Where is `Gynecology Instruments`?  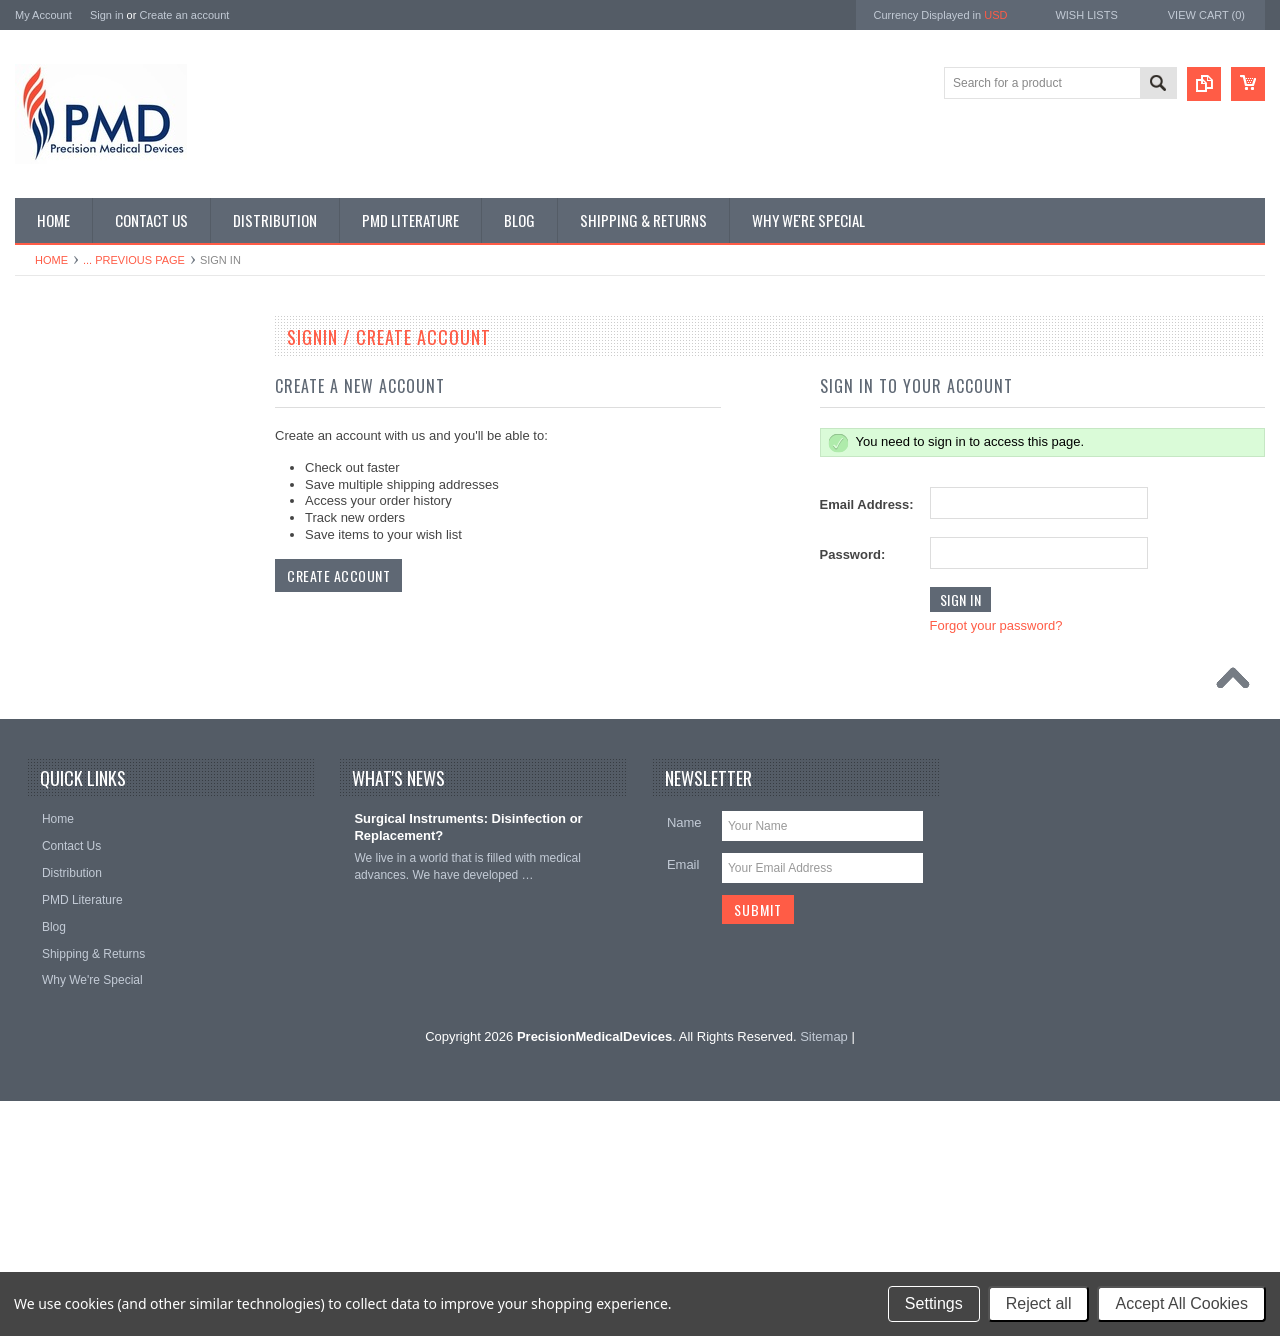 Gynecology Instruments is located at coordinates (90, 578).